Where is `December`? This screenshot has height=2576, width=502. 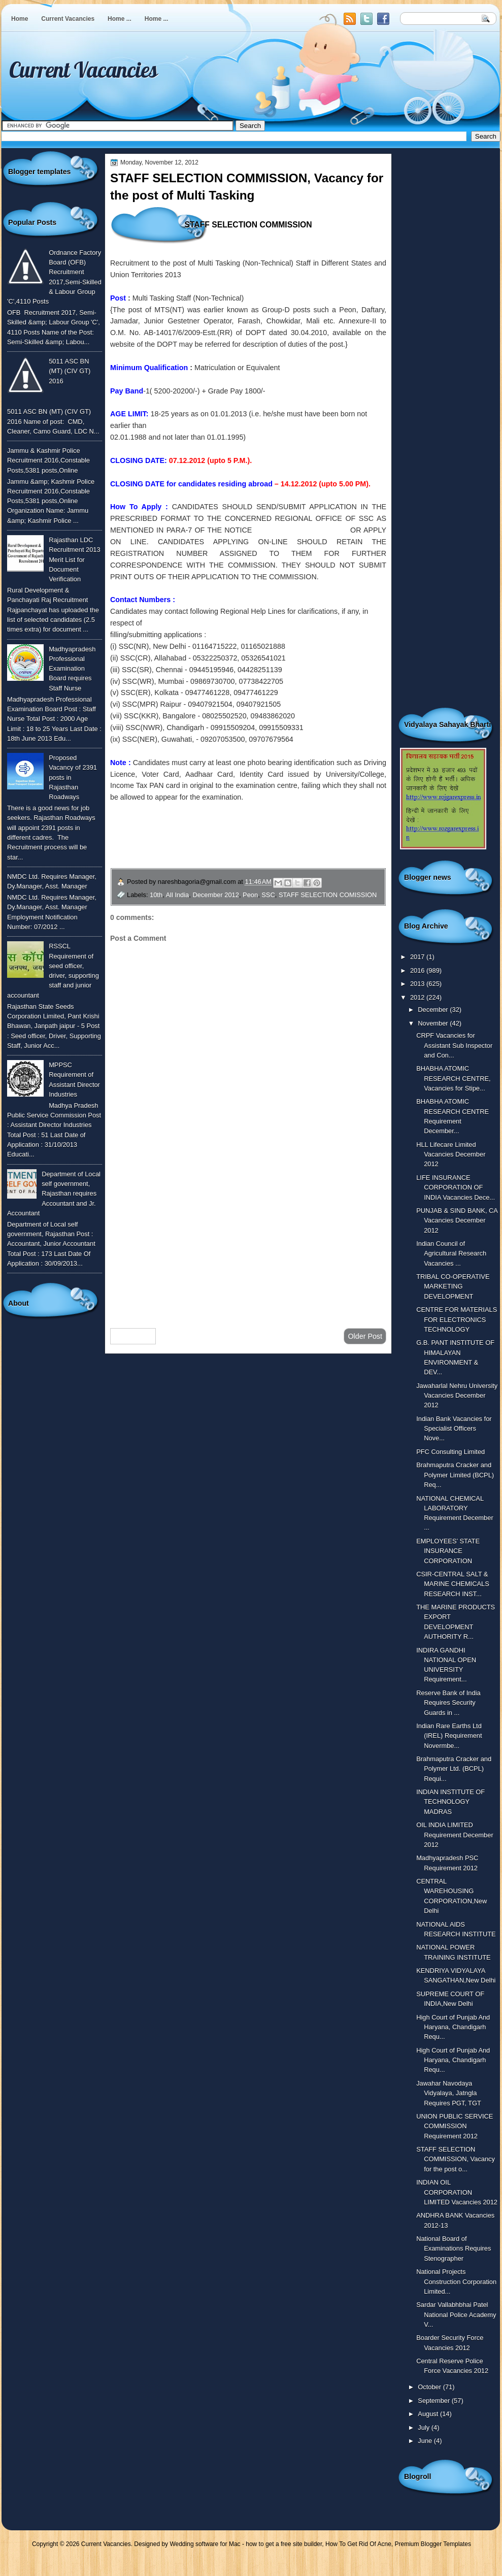 December is located at coordinates (434, 1009).